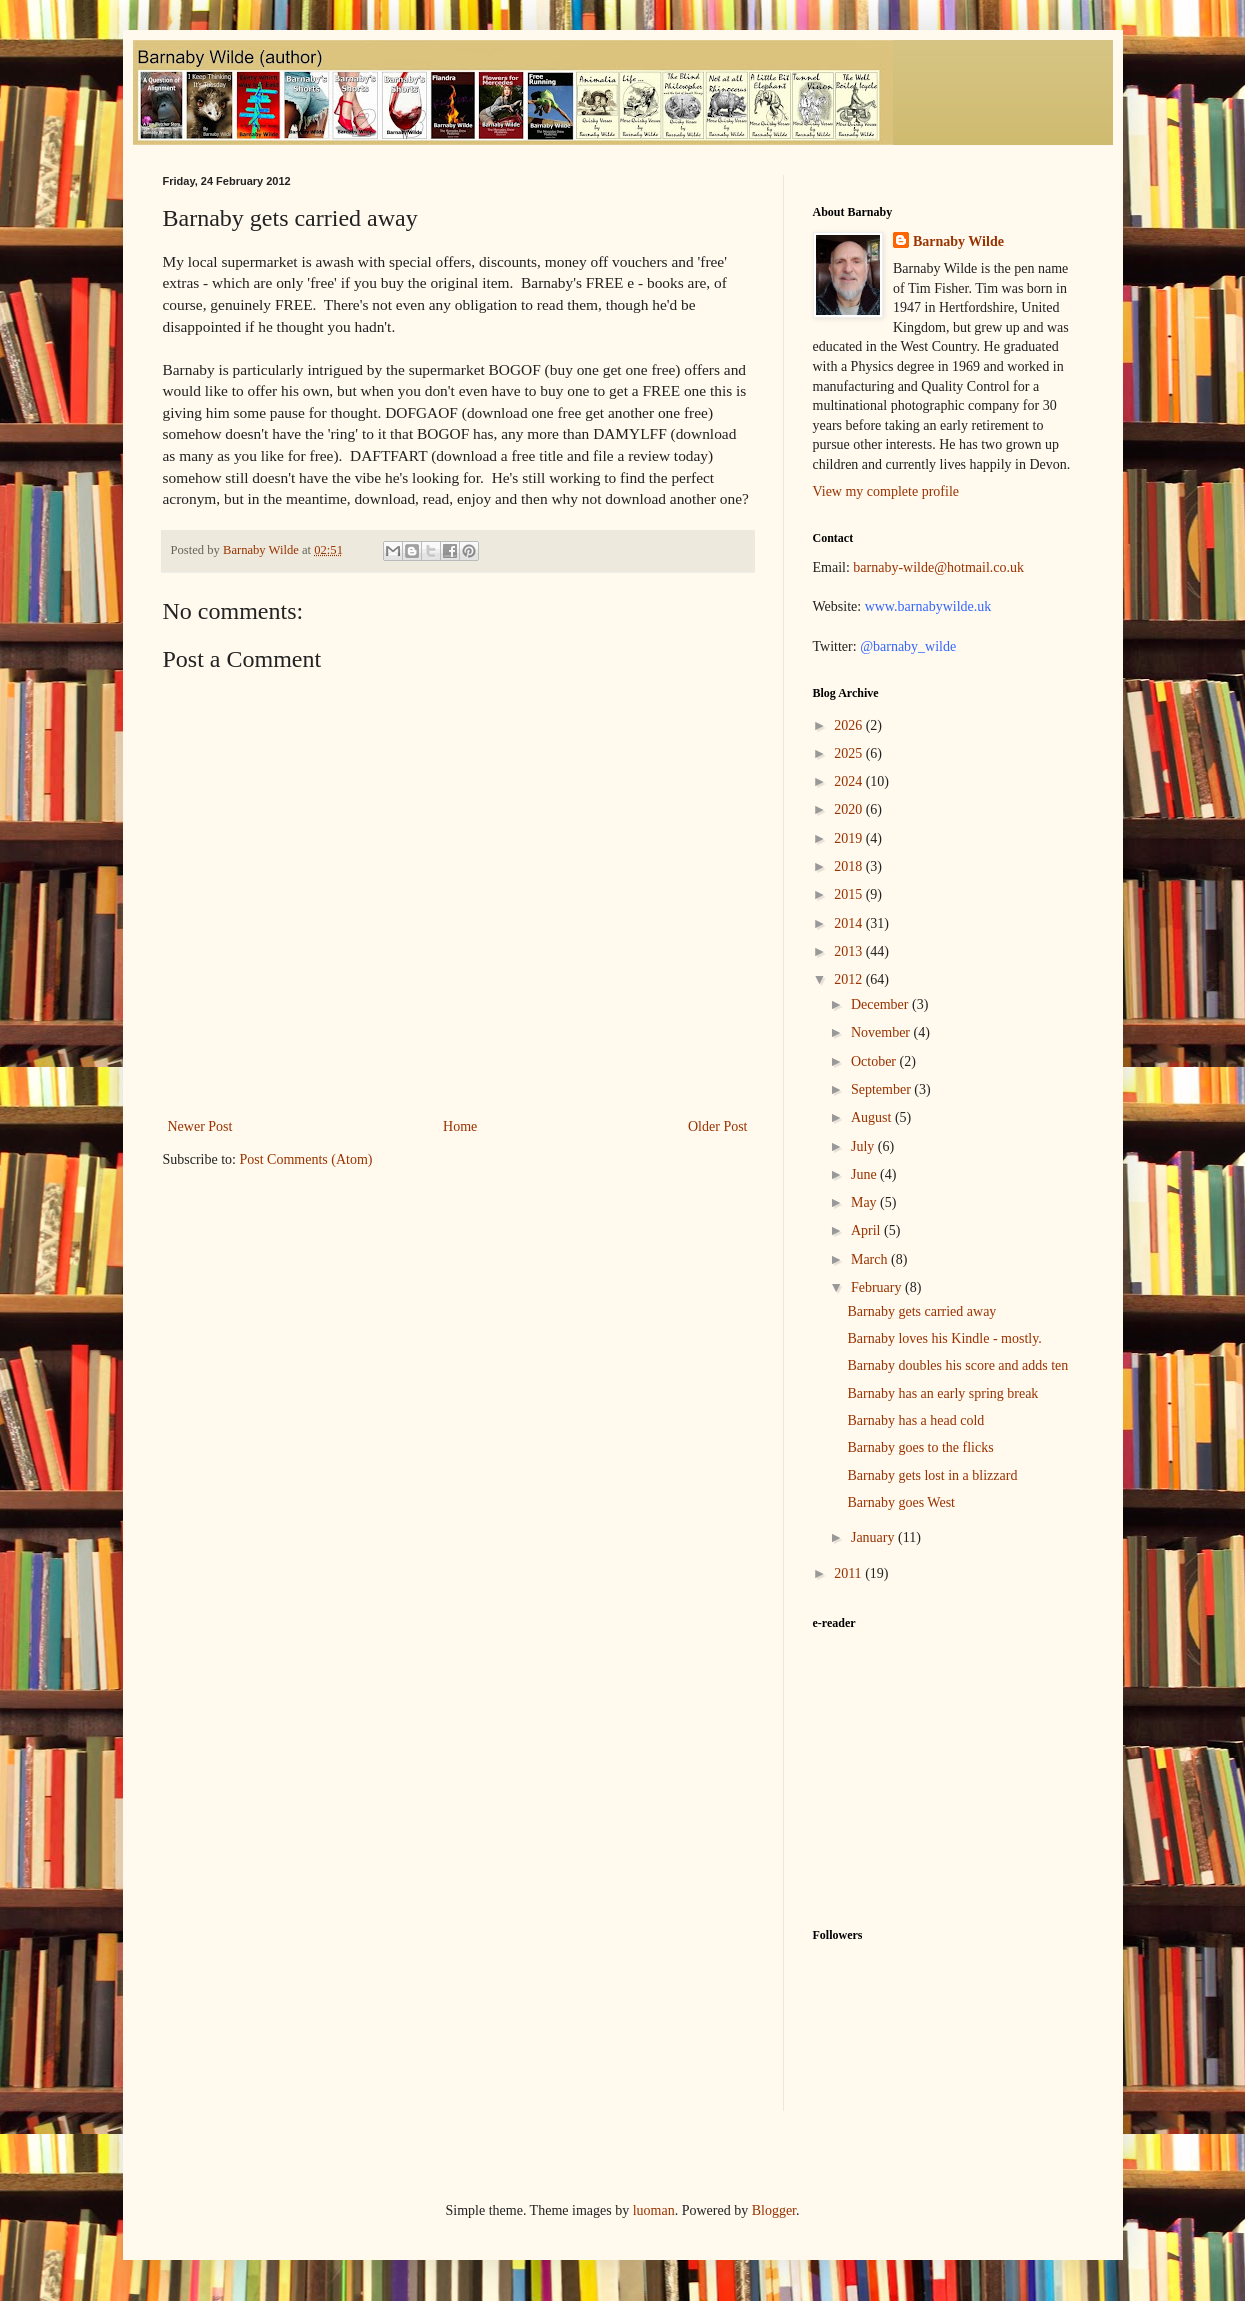 Image resolution: width=1245 pixels, height=2301 pixels. I want to click on September, so click(882, 1089).